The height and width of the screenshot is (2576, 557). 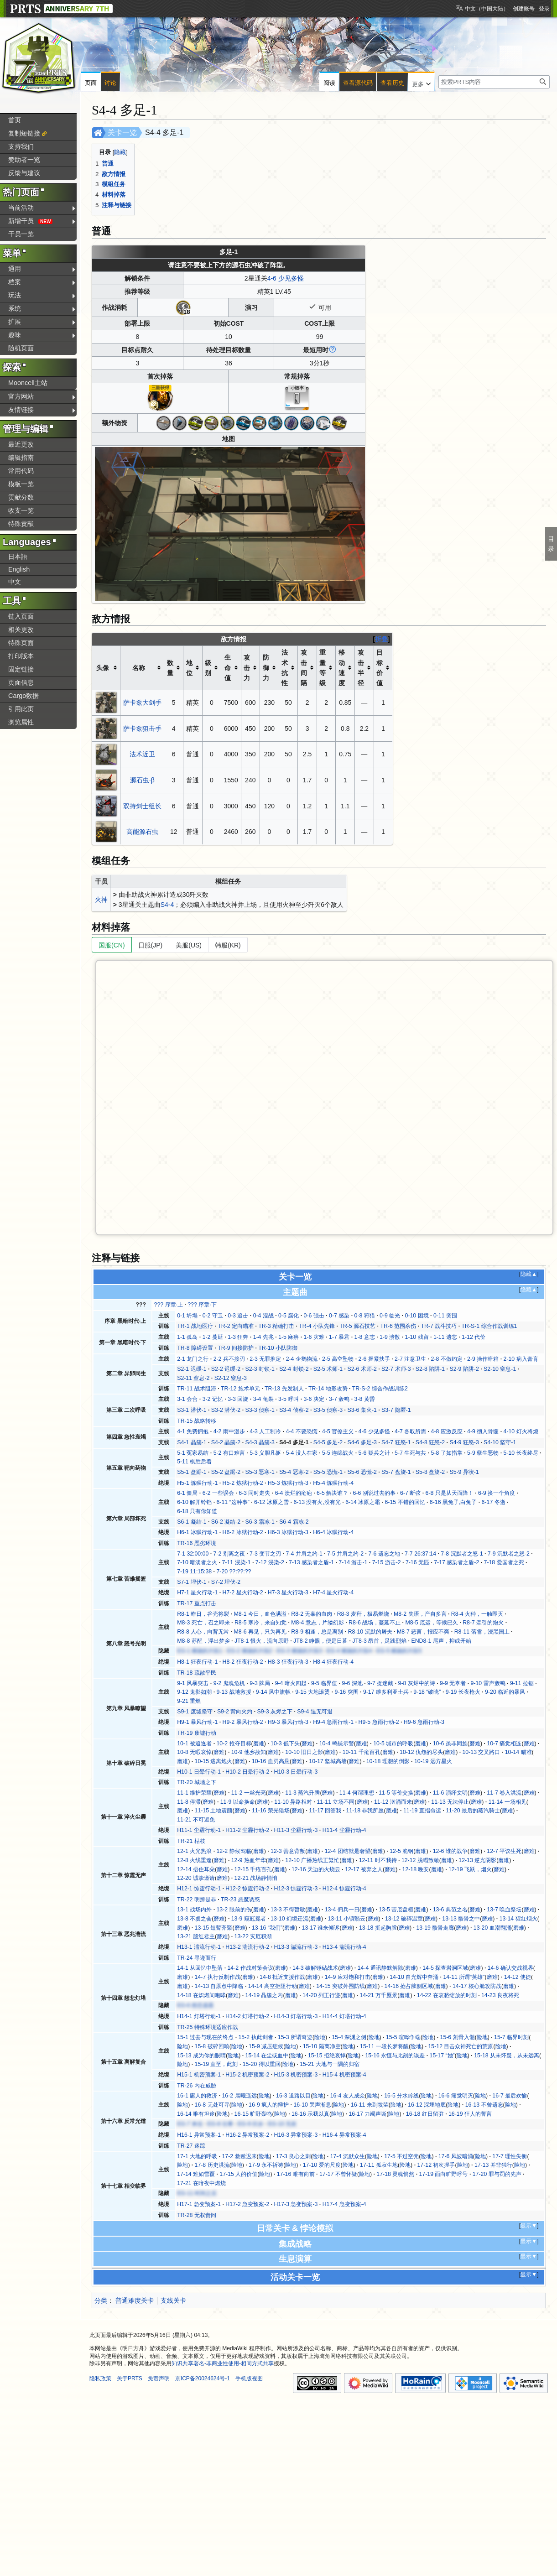 I want to click on S3-1 潜伏-1, so click(x=191, y=1410).